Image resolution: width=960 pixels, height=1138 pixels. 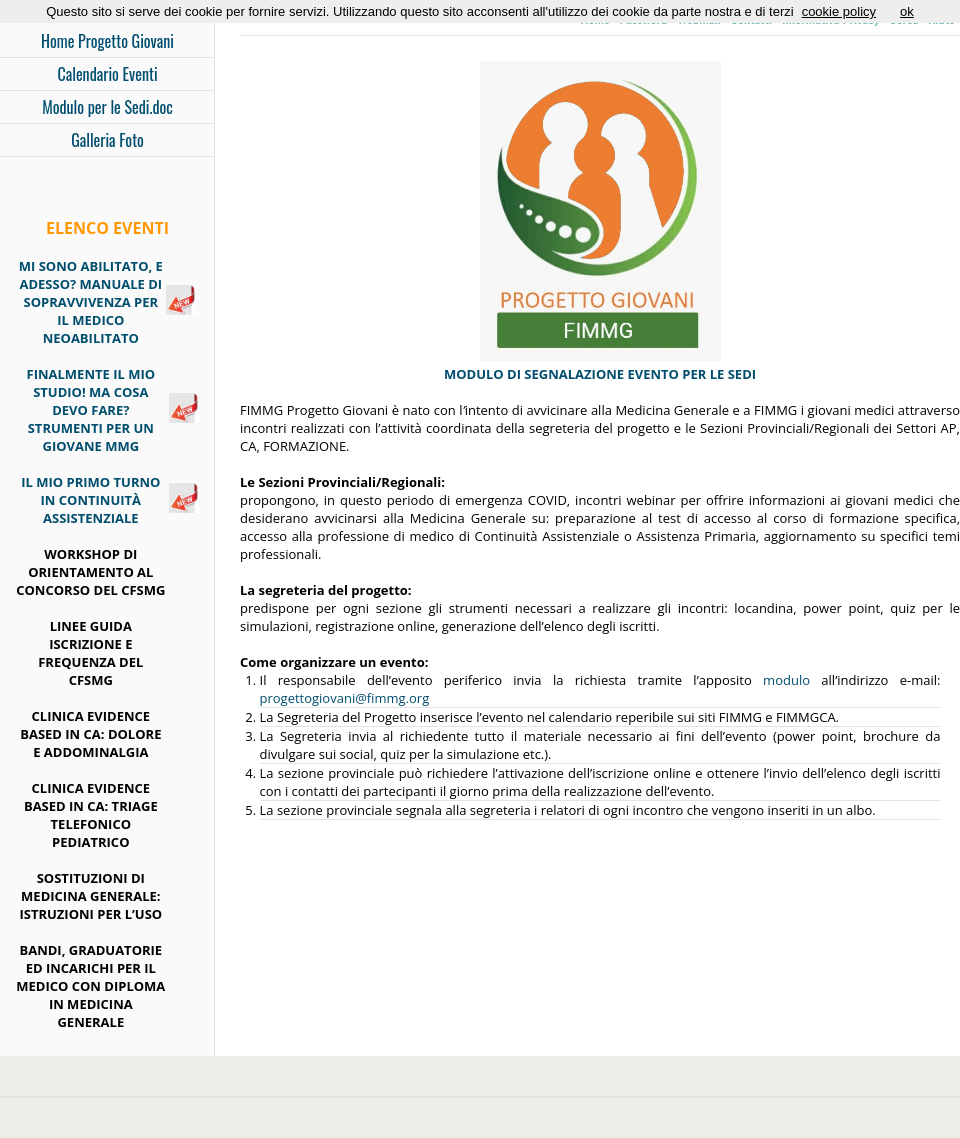 I want to click on Modulo per le Sedi.doc, so click(x=107, y=107).